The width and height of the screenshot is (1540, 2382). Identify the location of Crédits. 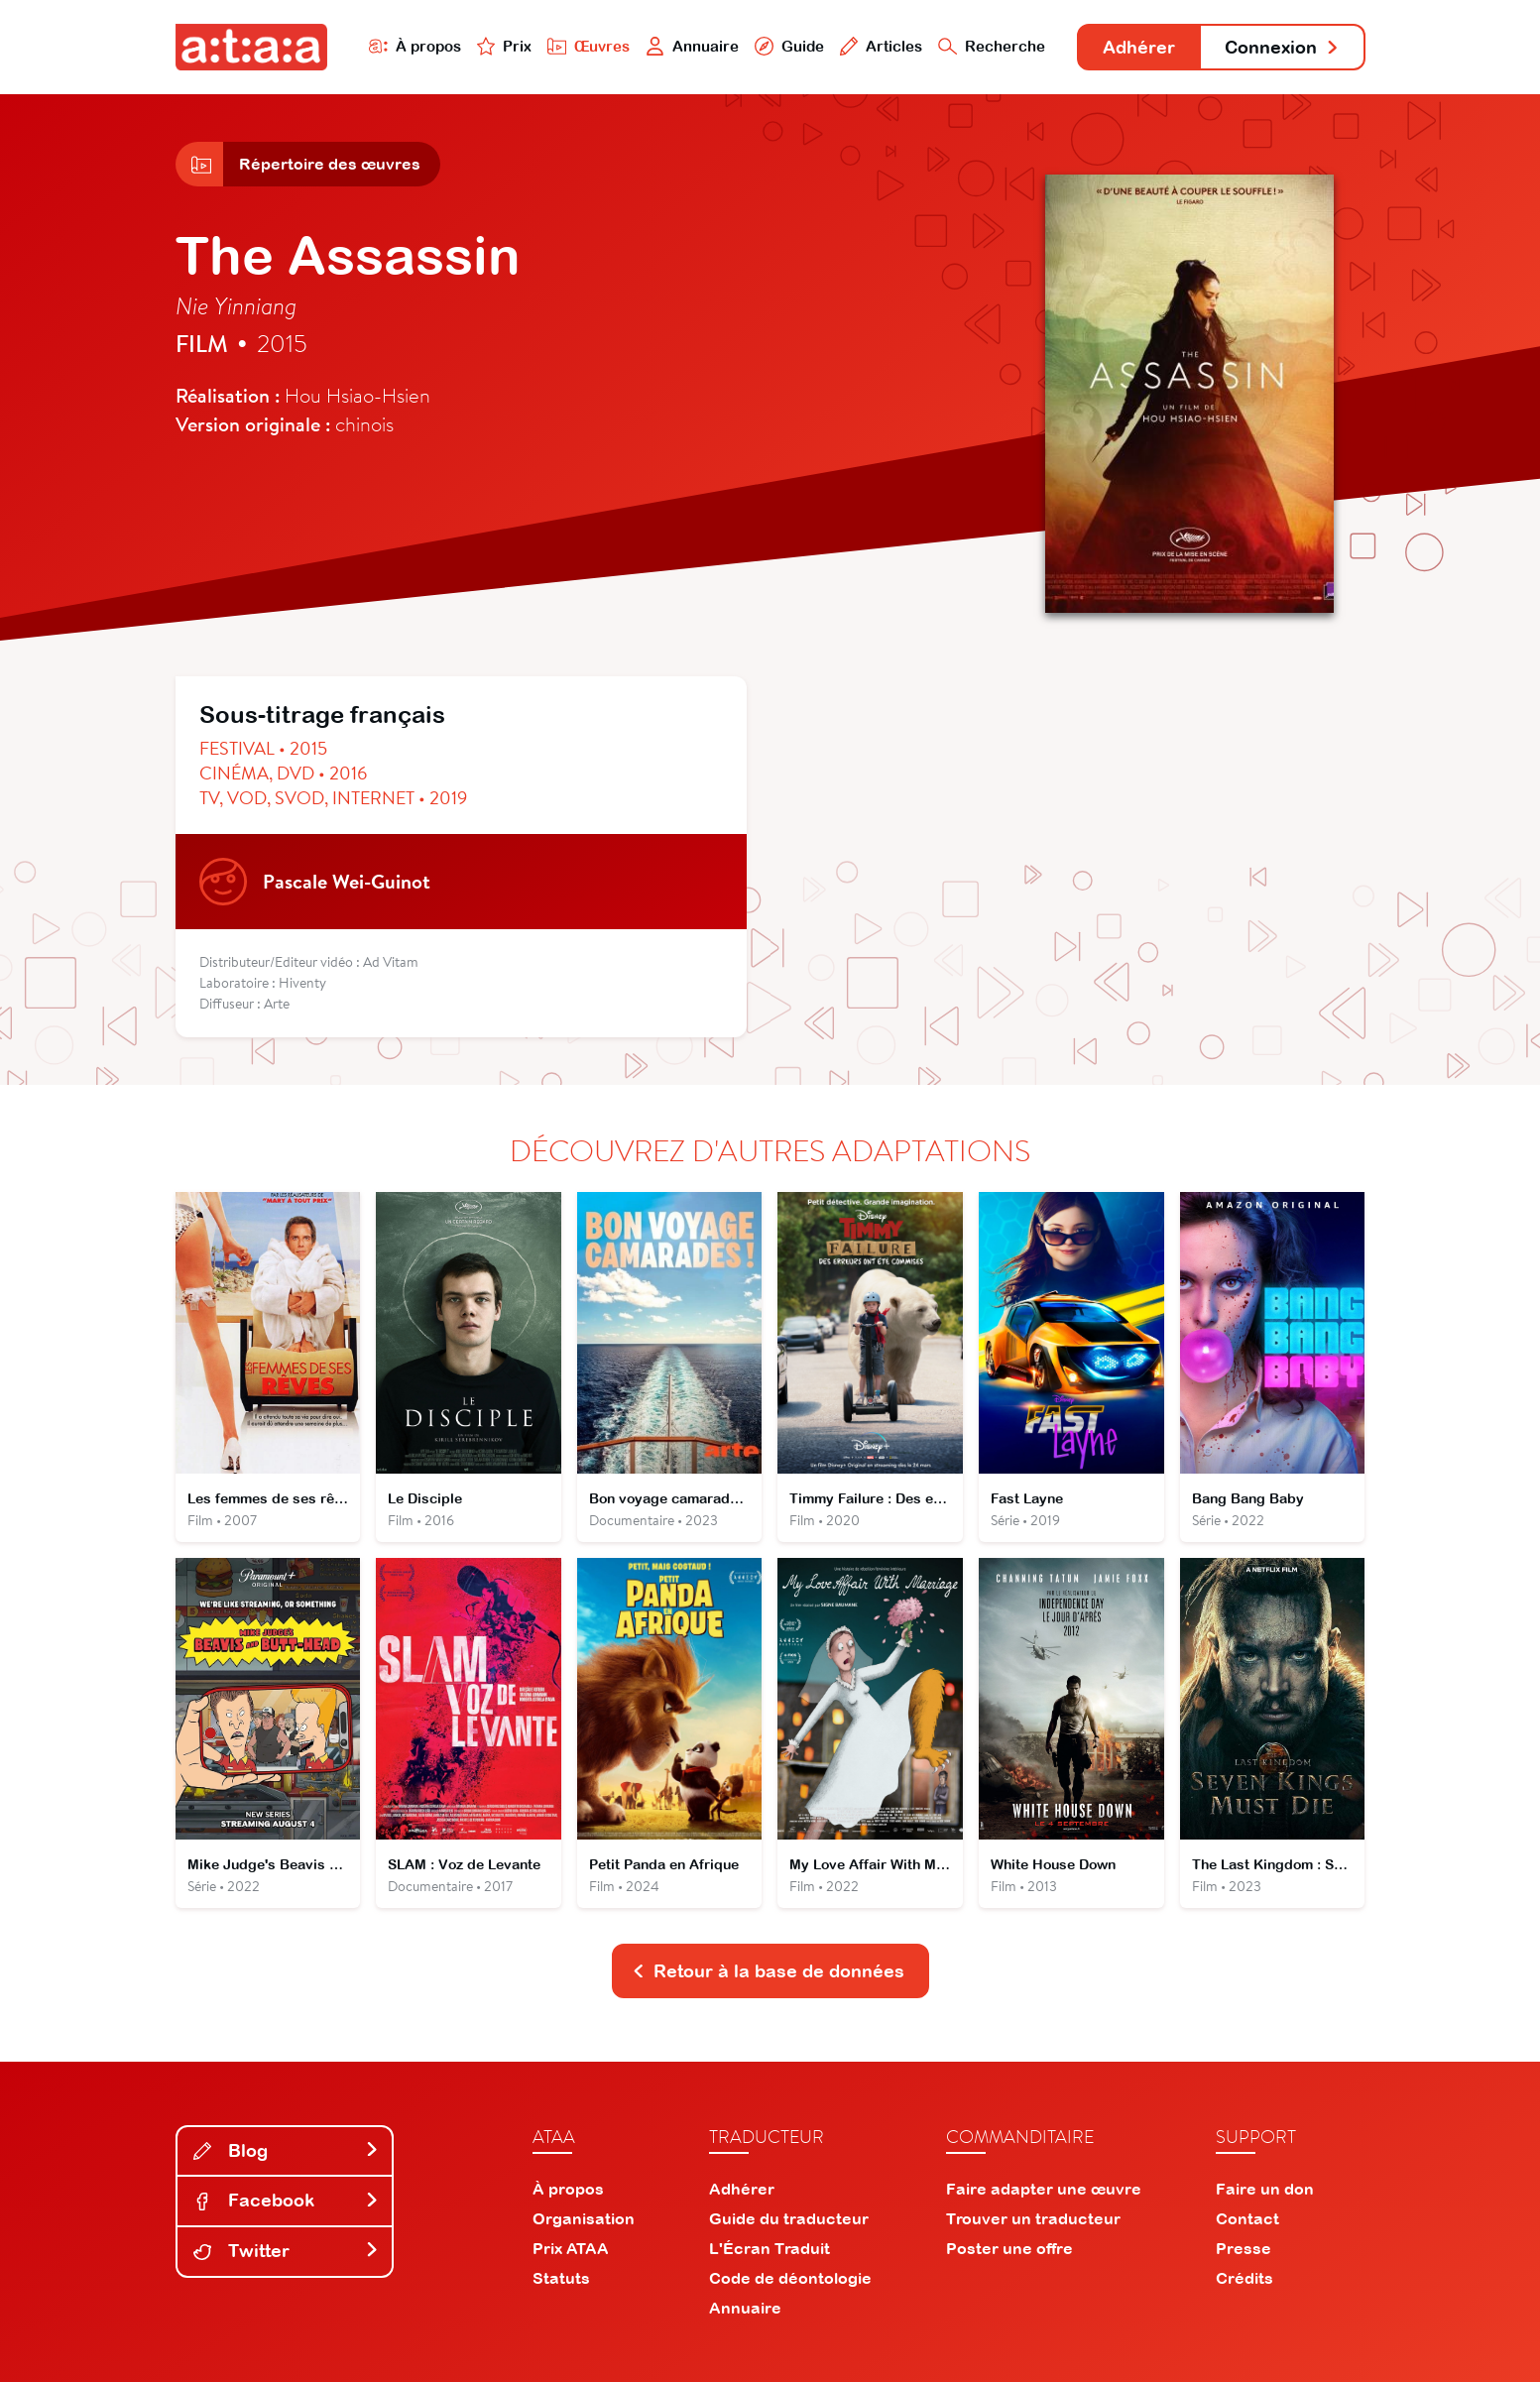
(1244, 2278).